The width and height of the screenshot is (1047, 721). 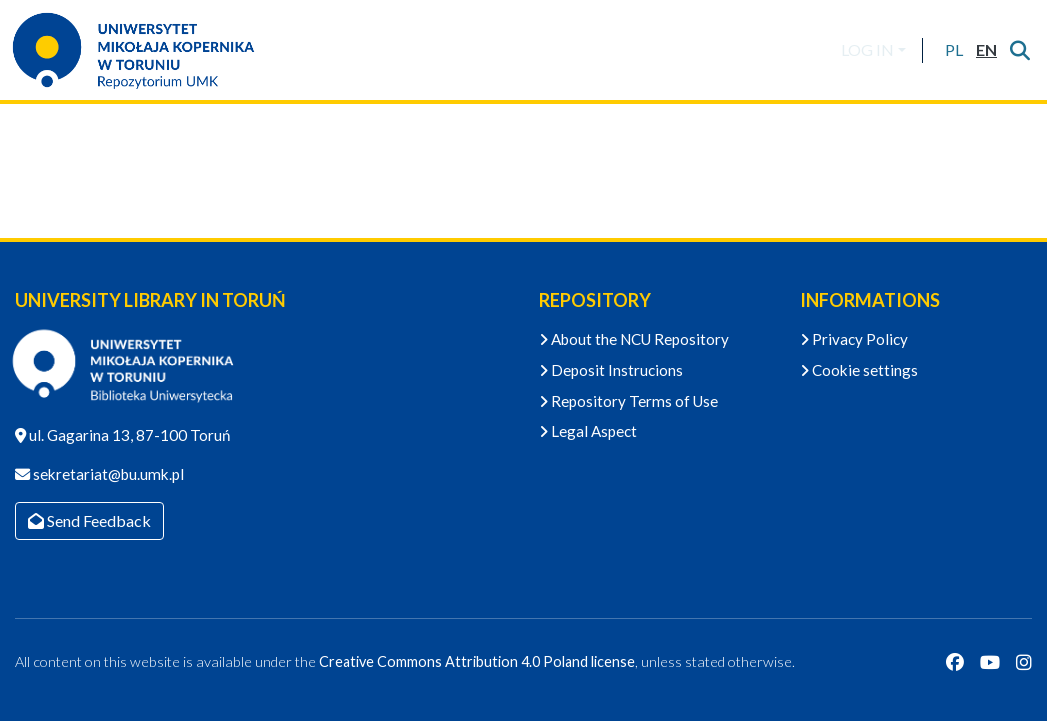 What do you see at coordinates (867, 49) in the screenshot?
I see `LOG IN [menuitem]` at bounding box center [867, 49].